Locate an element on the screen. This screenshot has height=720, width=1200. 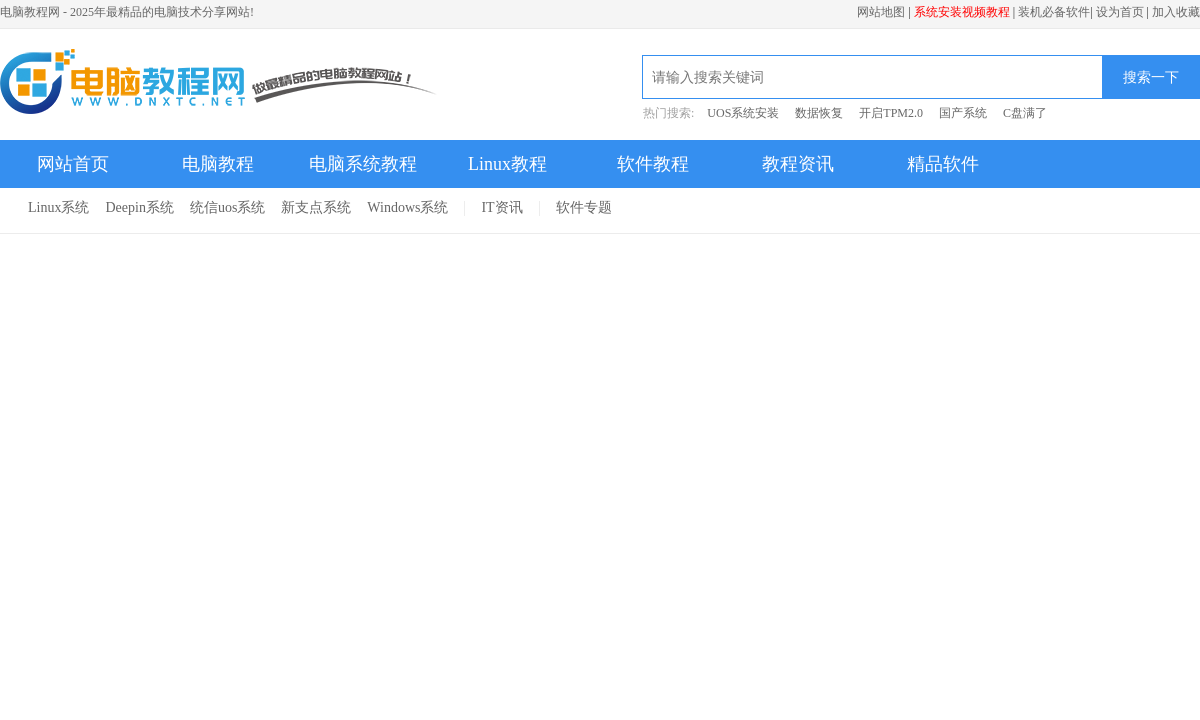
电脑教程网 - 2025年最精品的电脑技术分享网站! is located at coordinates (127, 12).